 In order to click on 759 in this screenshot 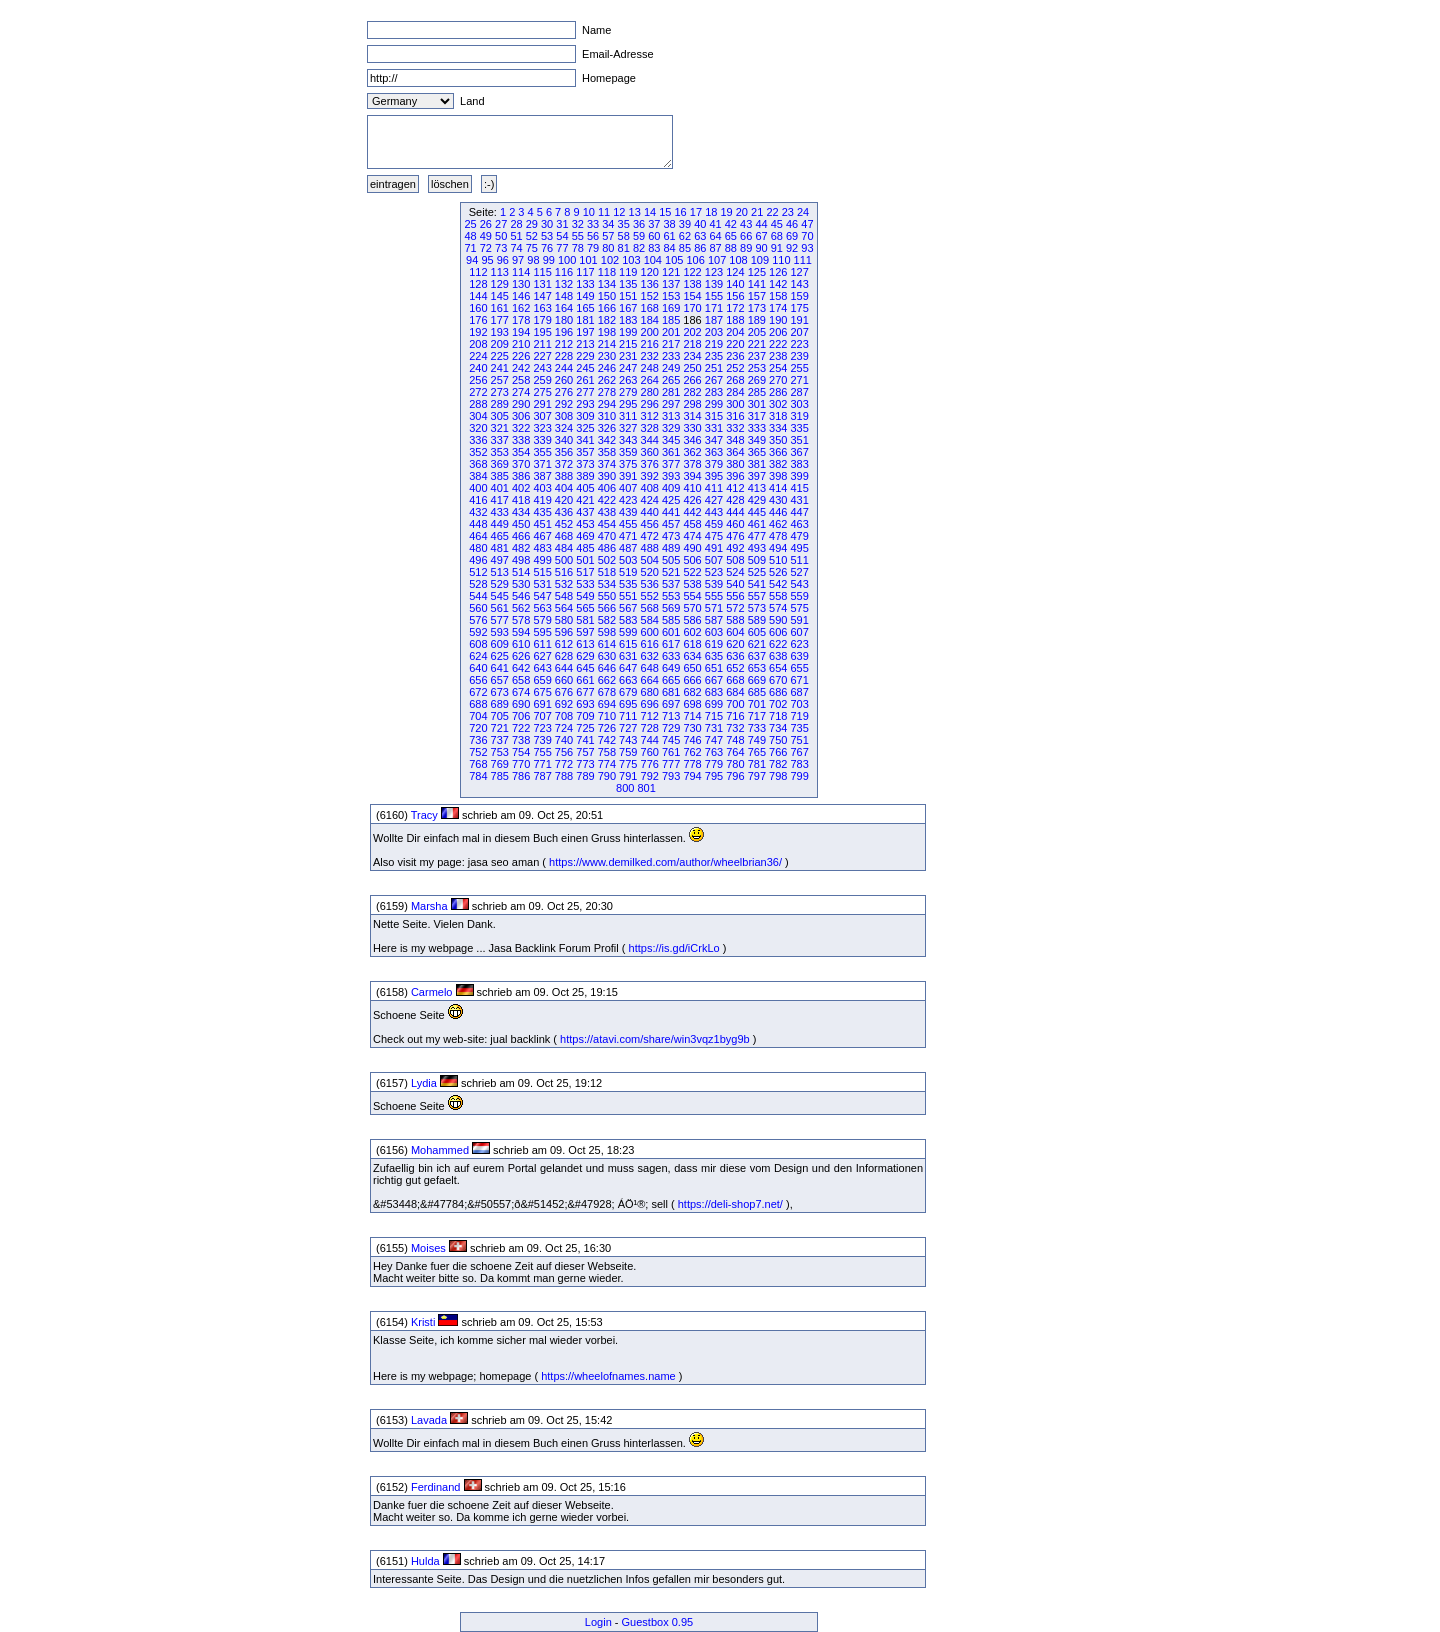, I will do `click(628, 752)`.